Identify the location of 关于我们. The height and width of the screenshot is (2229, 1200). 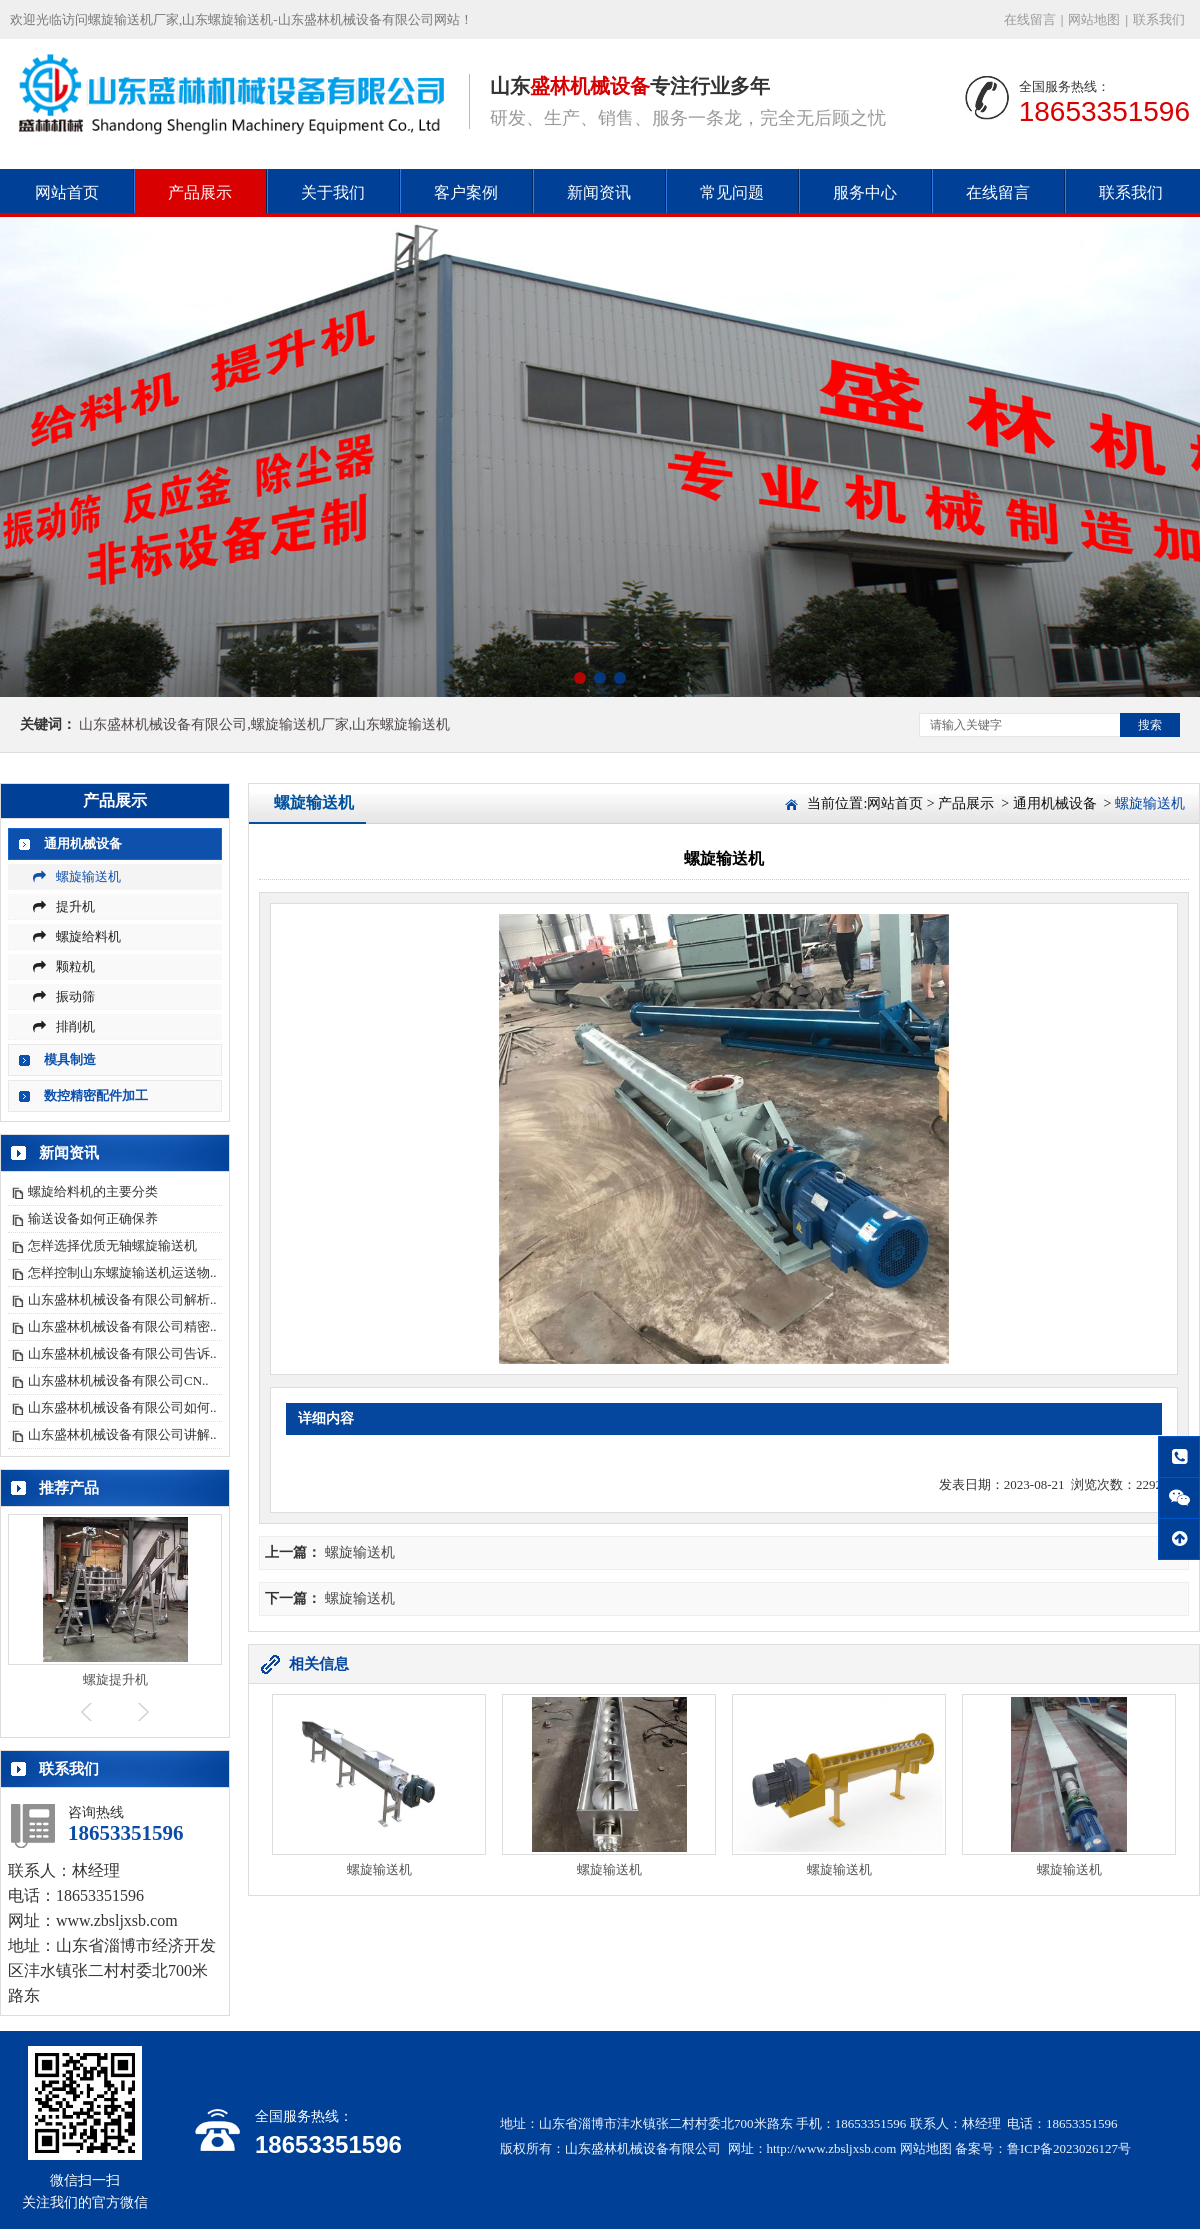
(333, 192).